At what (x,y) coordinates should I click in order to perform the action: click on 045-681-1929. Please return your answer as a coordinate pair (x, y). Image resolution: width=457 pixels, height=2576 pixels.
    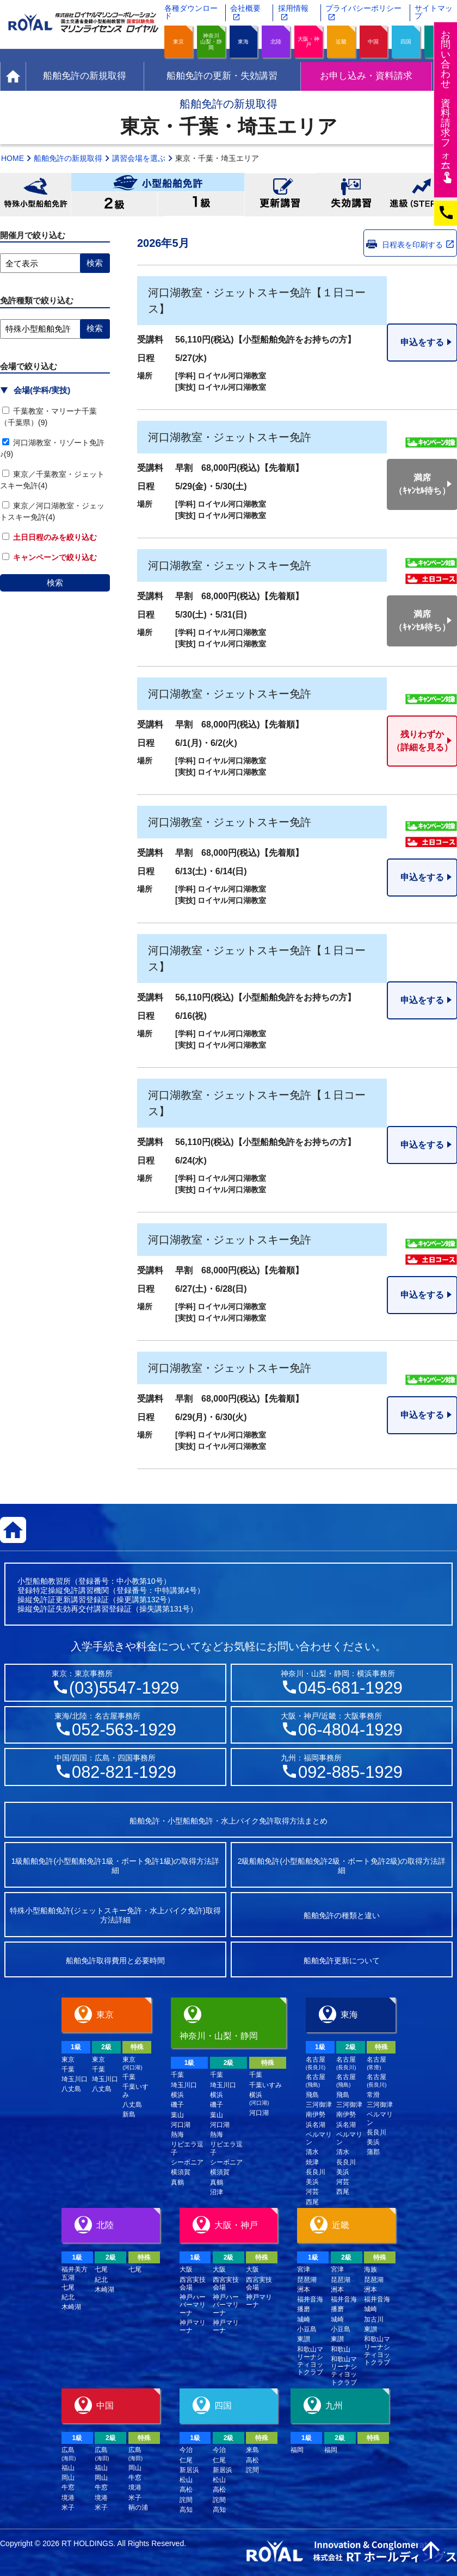
    Looking at the image, I should click on (350, 1687).